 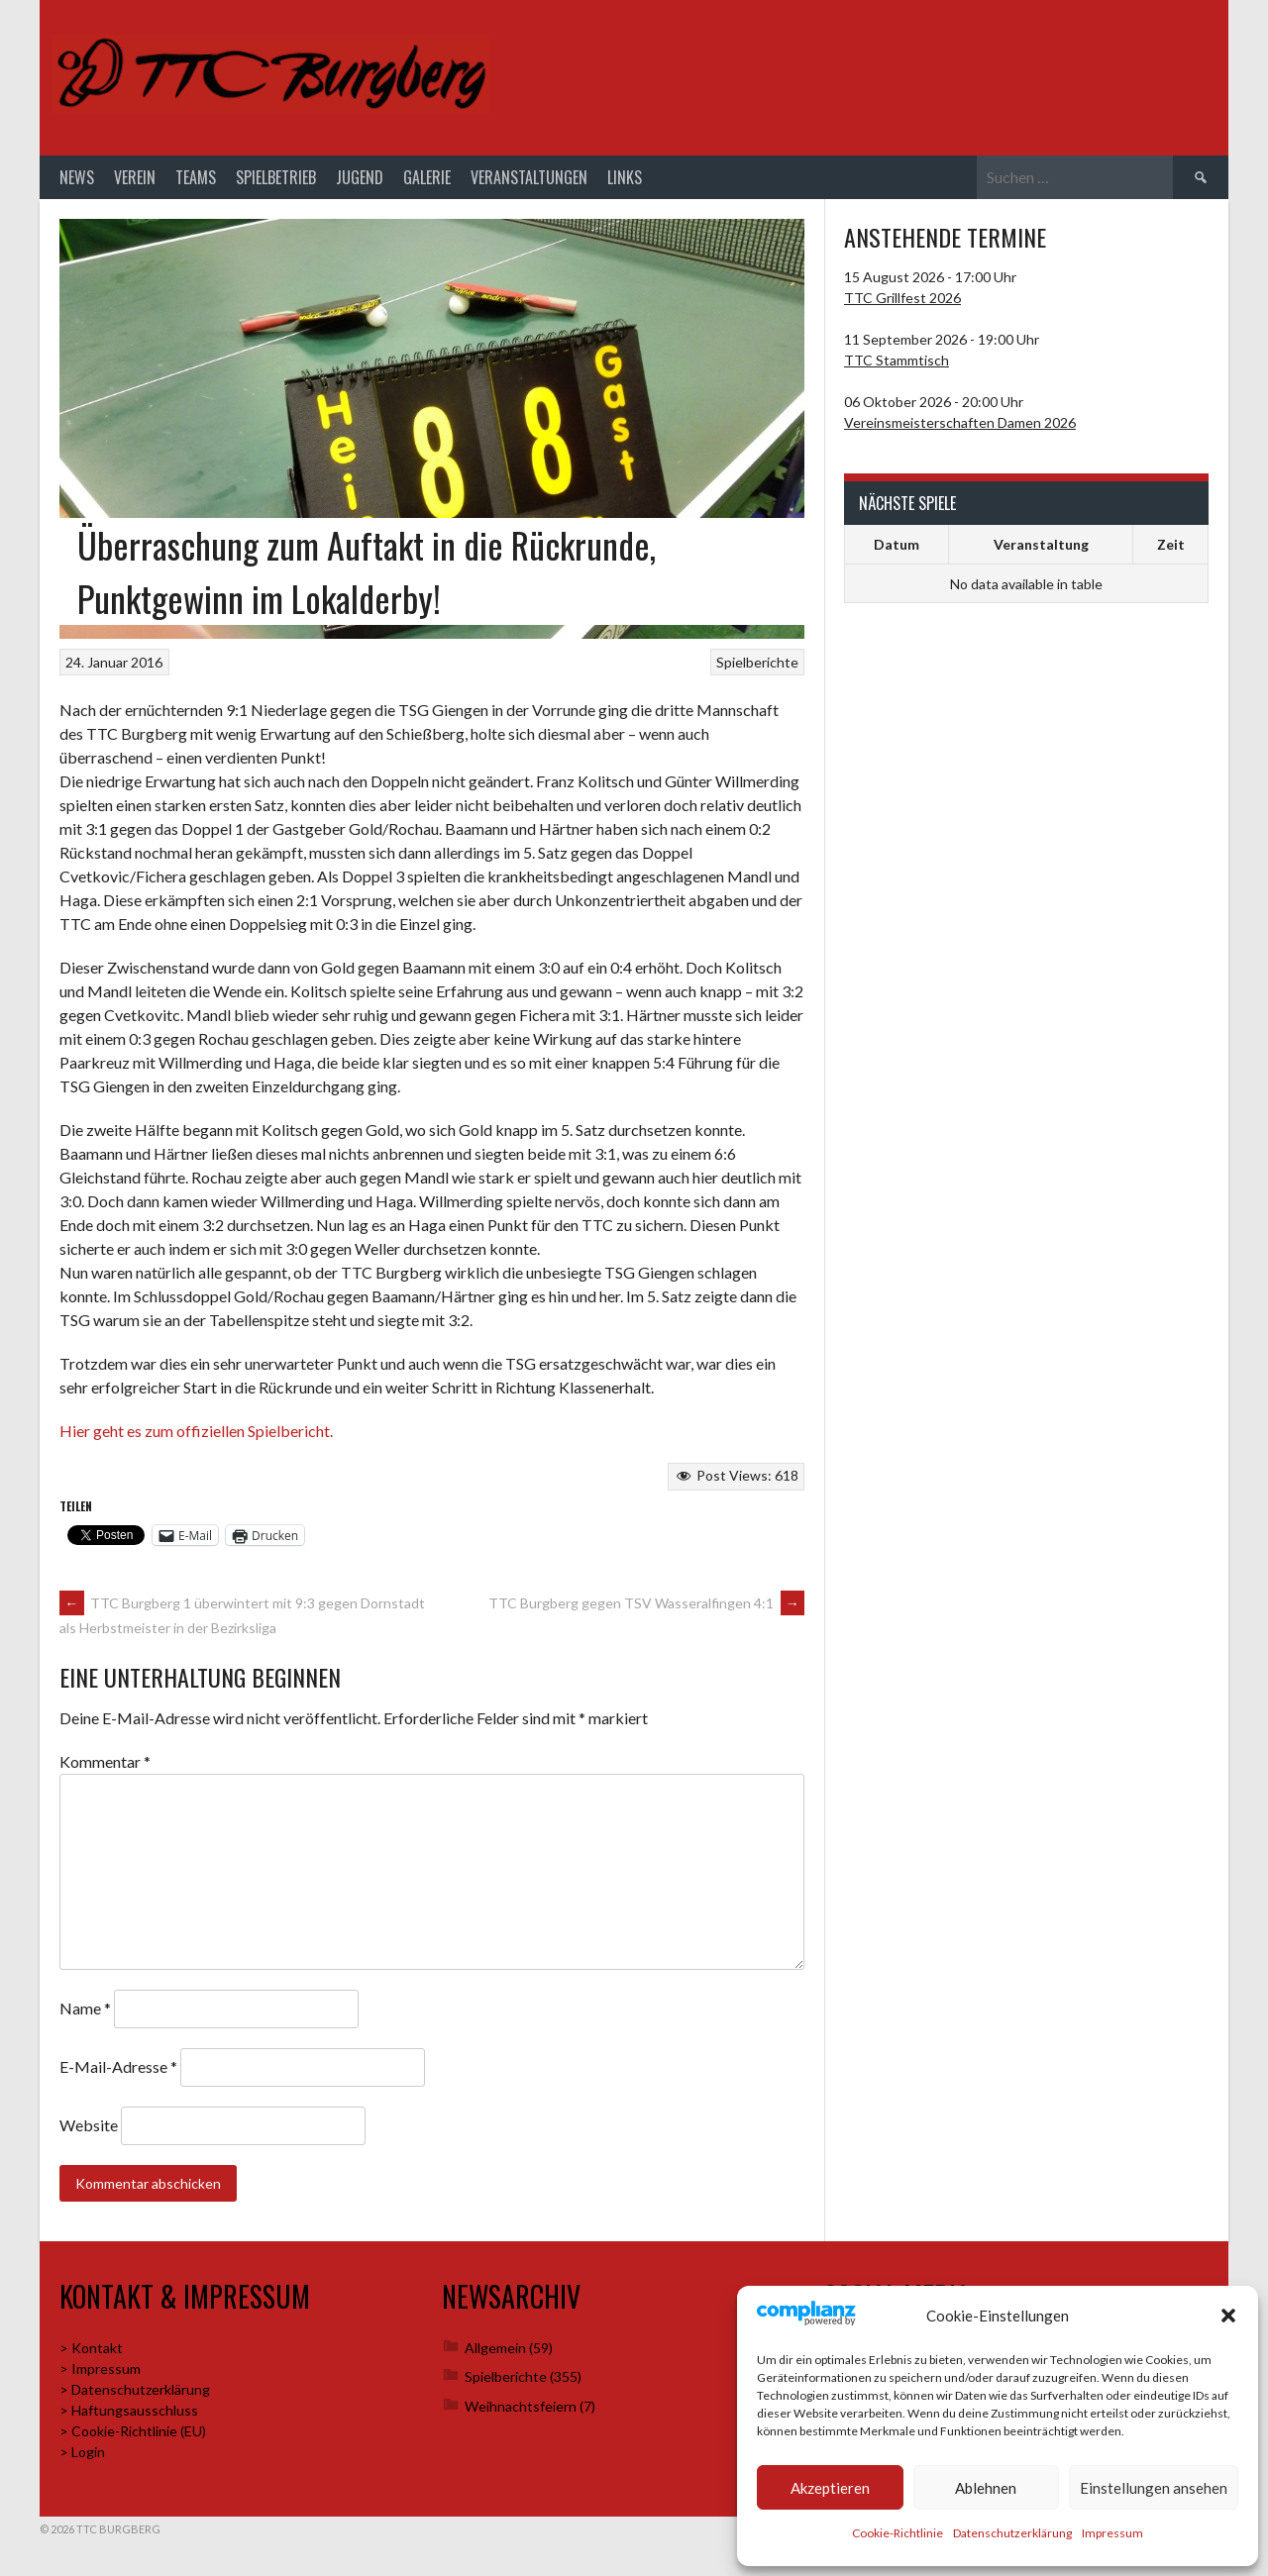 What do you see at coordinates (132, 2435) in the screenshot?
I see `> Cookie-Richtlinie (EU)` at bounding box center [132, 2435].